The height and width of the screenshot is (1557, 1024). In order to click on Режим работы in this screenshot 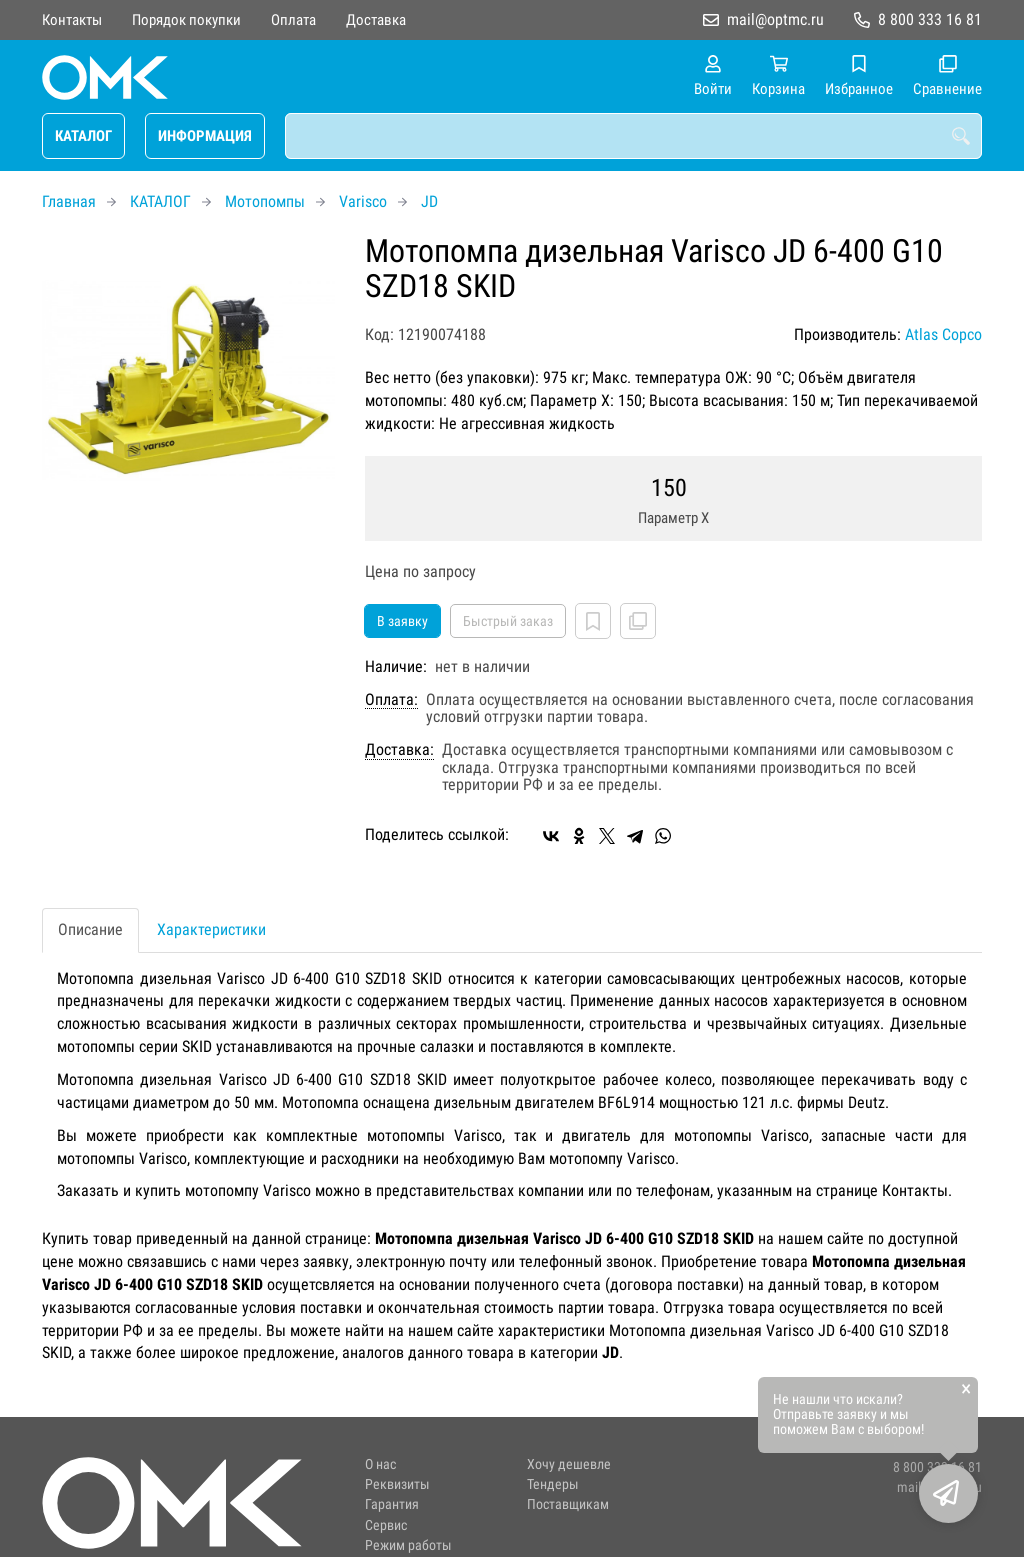, I will do `click(408, 1545)`.